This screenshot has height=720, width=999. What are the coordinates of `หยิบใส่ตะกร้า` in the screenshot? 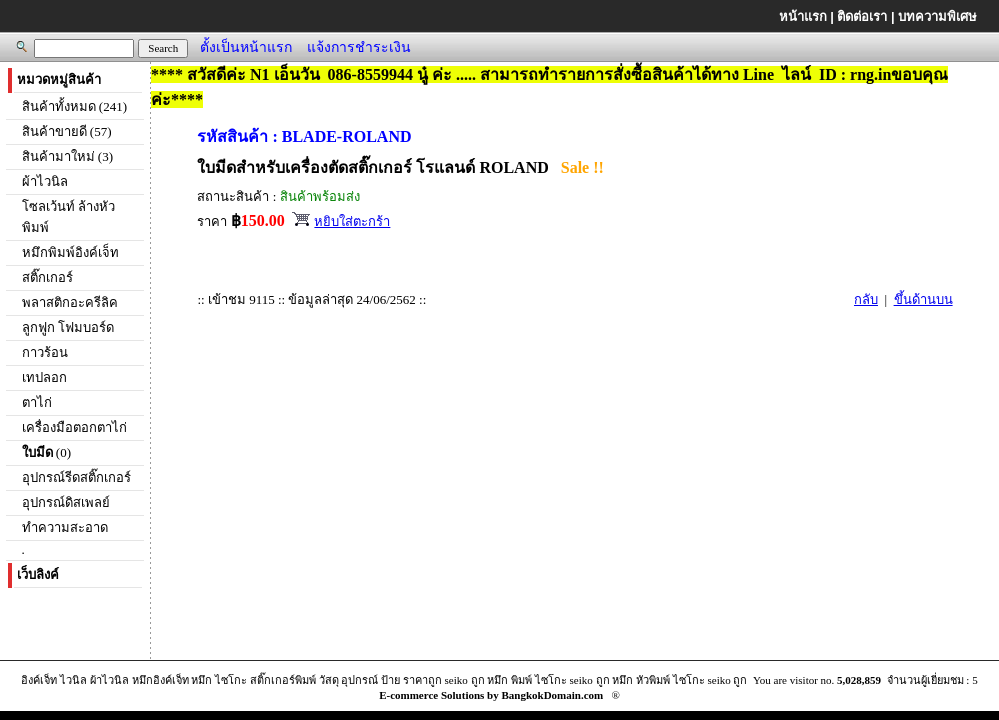 It's located at (352, 221).